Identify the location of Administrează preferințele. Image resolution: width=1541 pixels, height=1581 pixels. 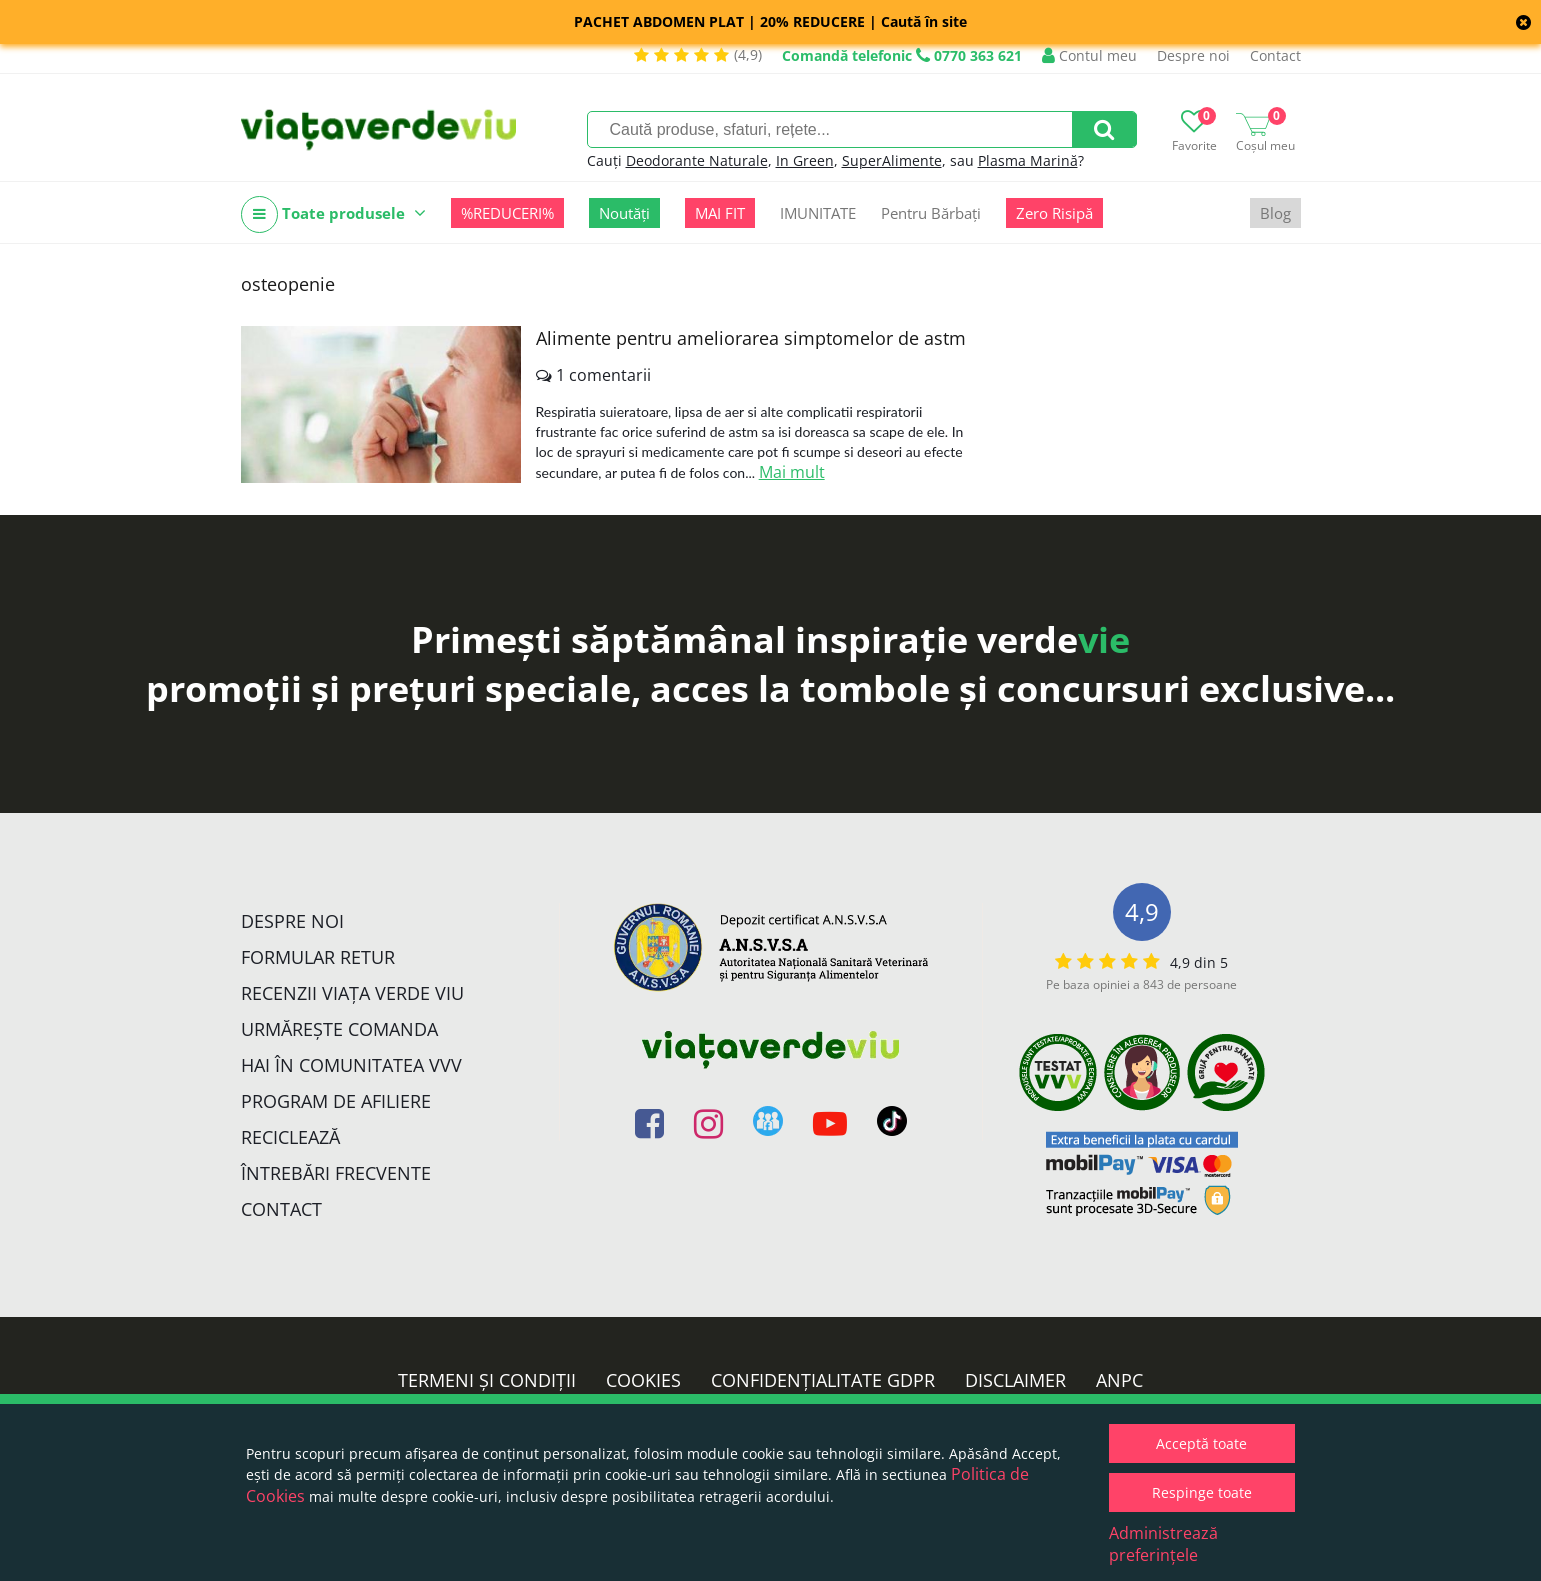
(1163, 1544).